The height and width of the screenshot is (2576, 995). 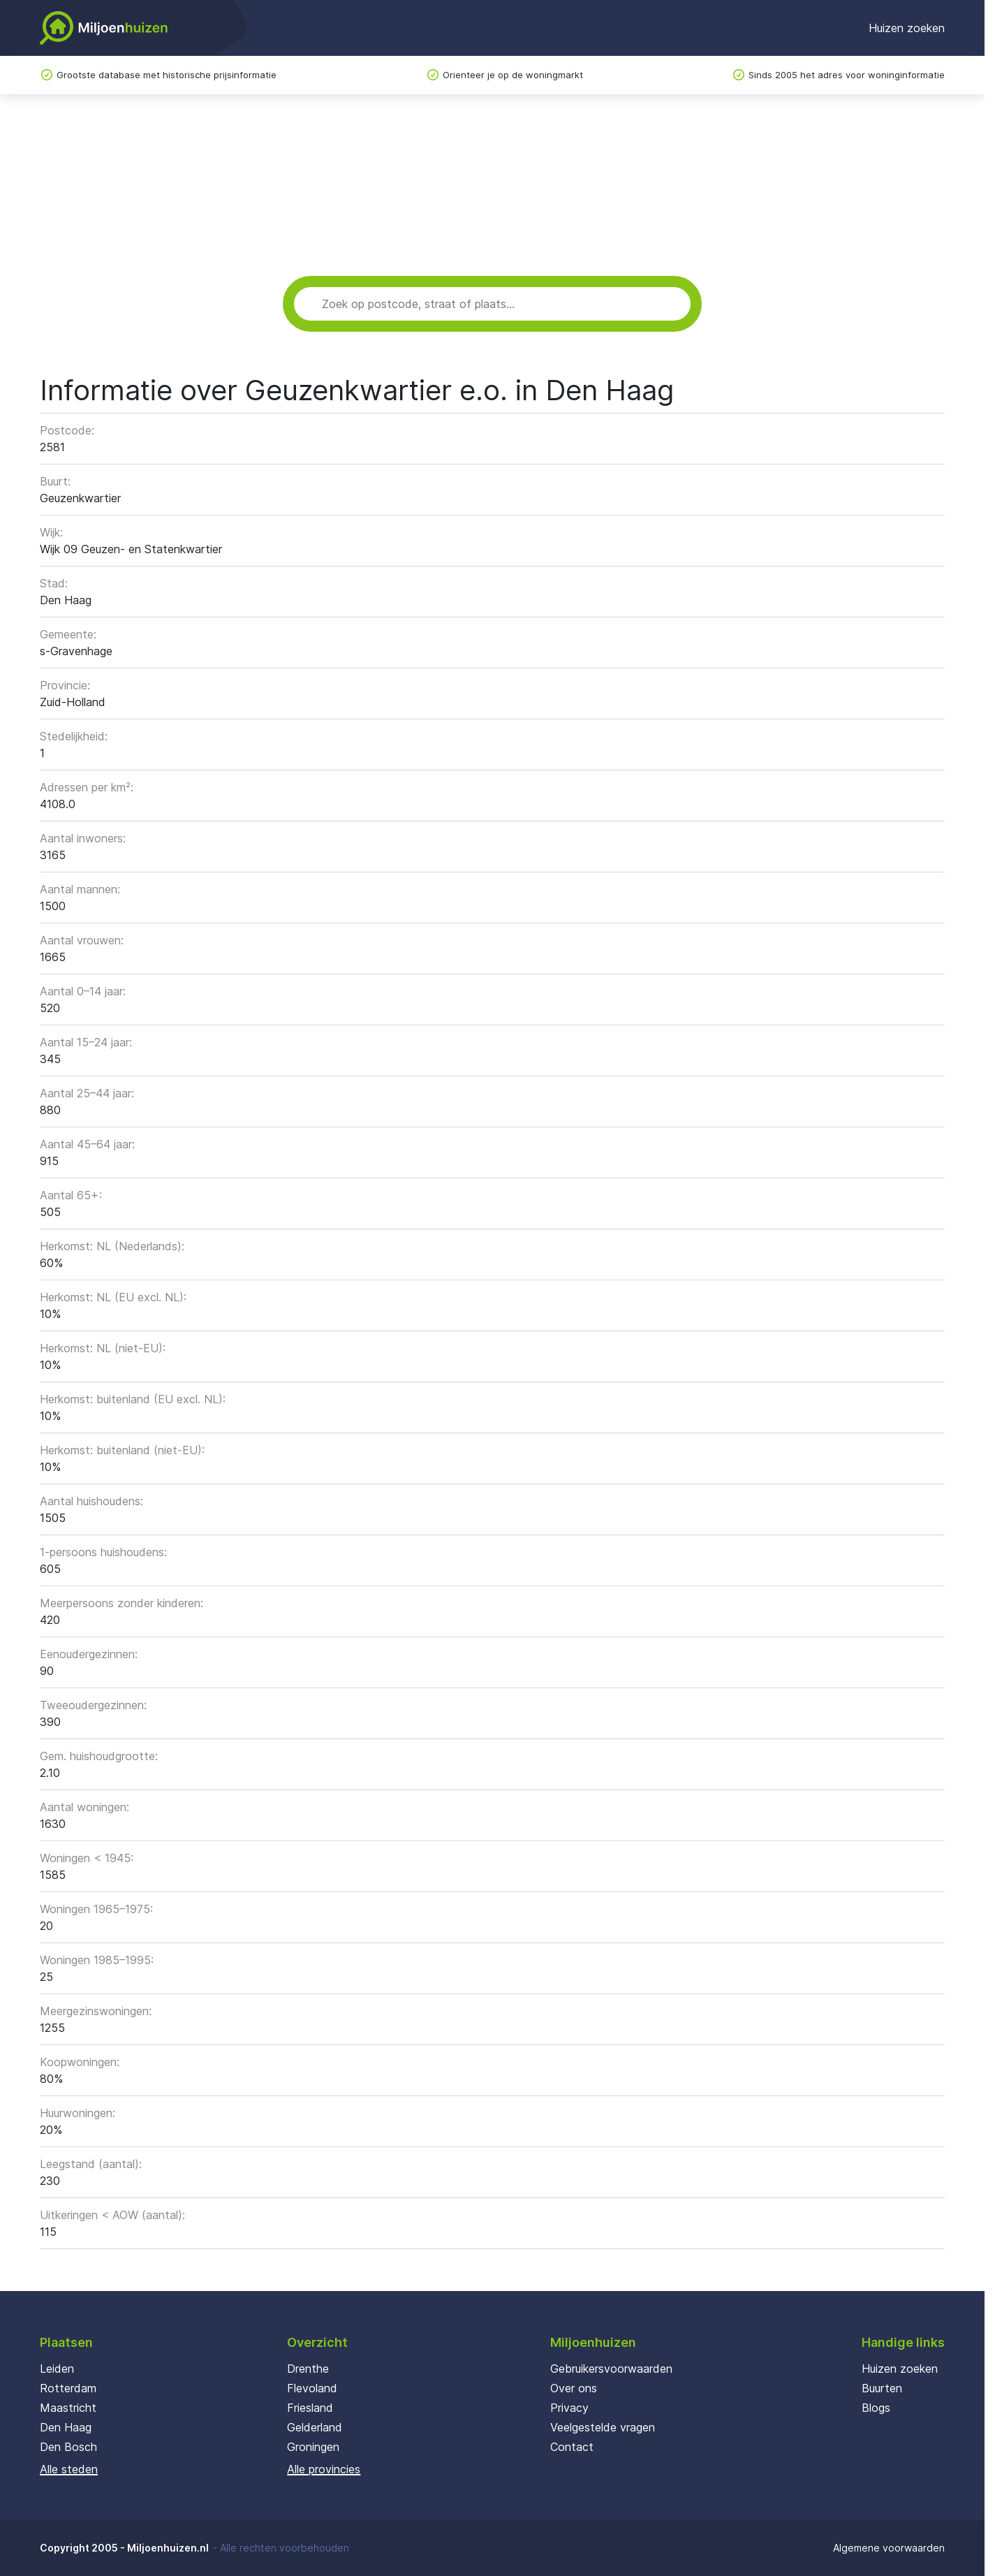 What do you see at coordinates (57, 2369) in the screenshot?
I see `Leiden` at bounding box center [57, 2369].